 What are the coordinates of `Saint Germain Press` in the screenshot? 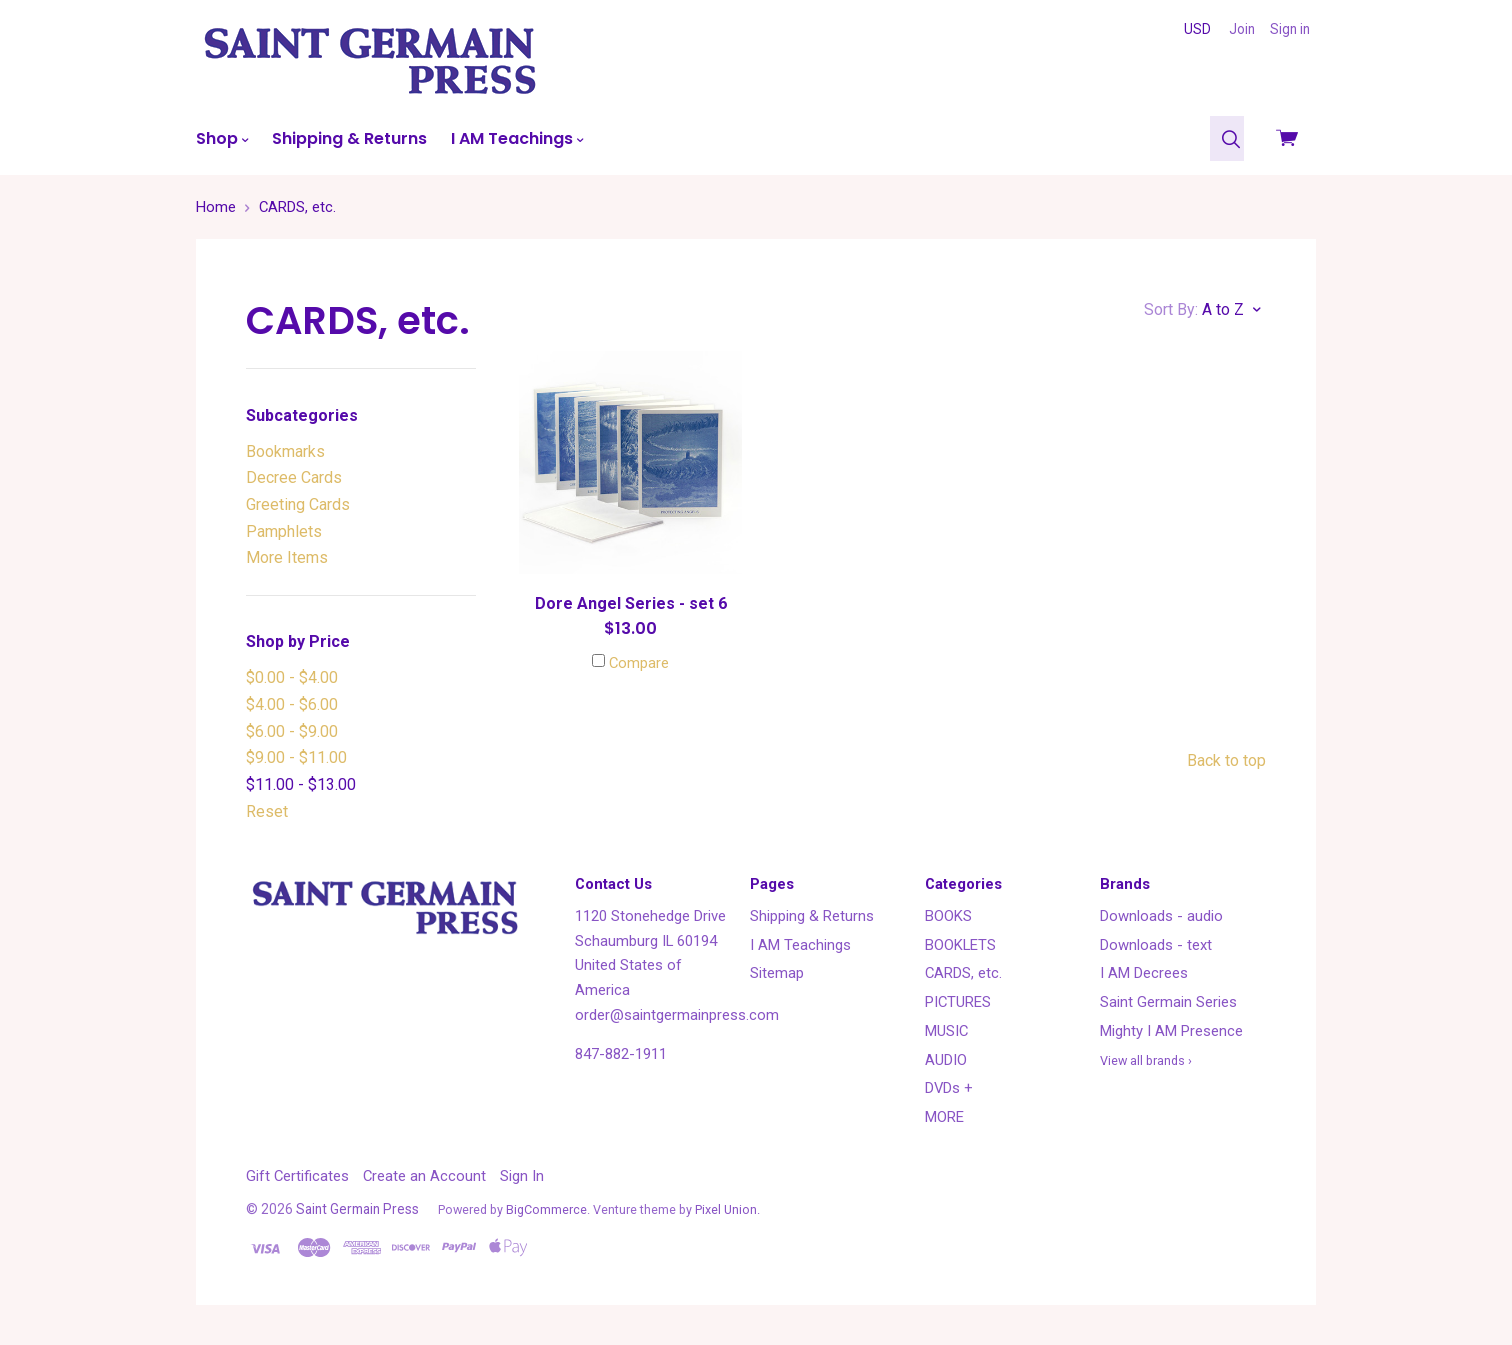 It's located at (357, 1209).